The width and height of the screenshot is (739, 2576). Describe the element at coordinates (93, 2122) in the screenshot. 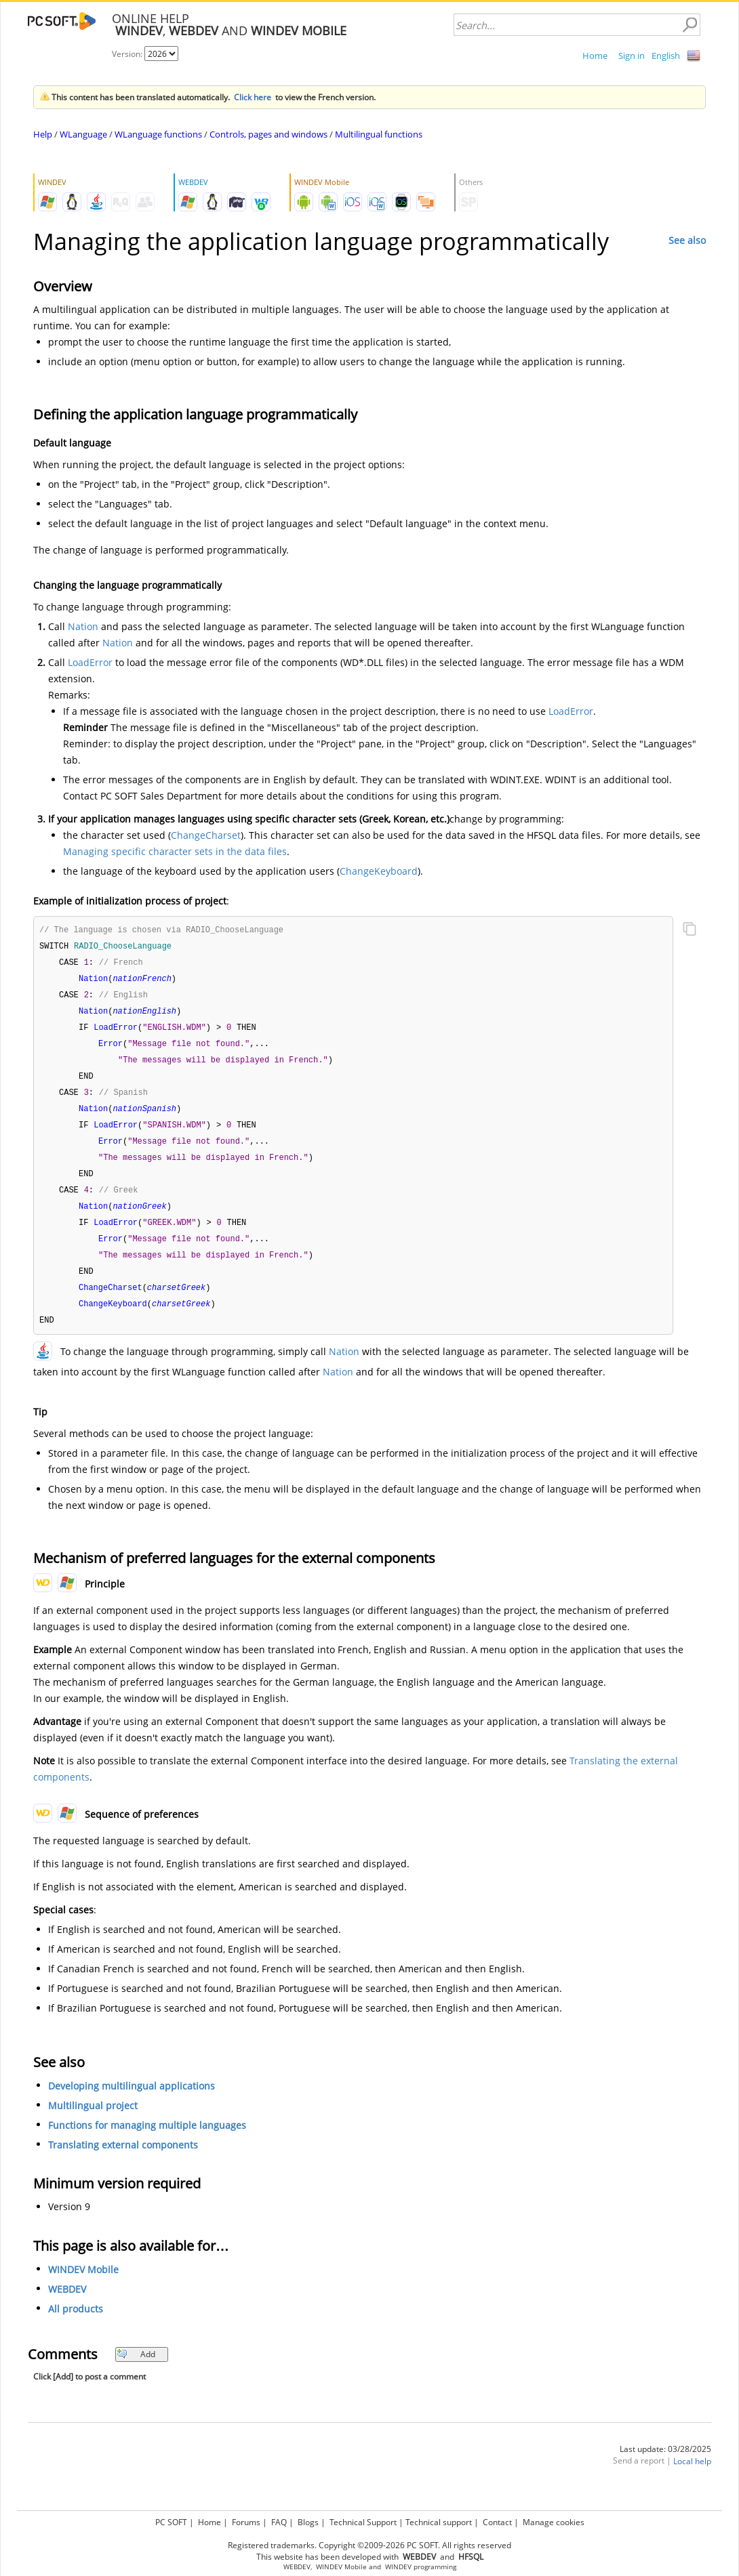

I see `Multilingual project` at that location.